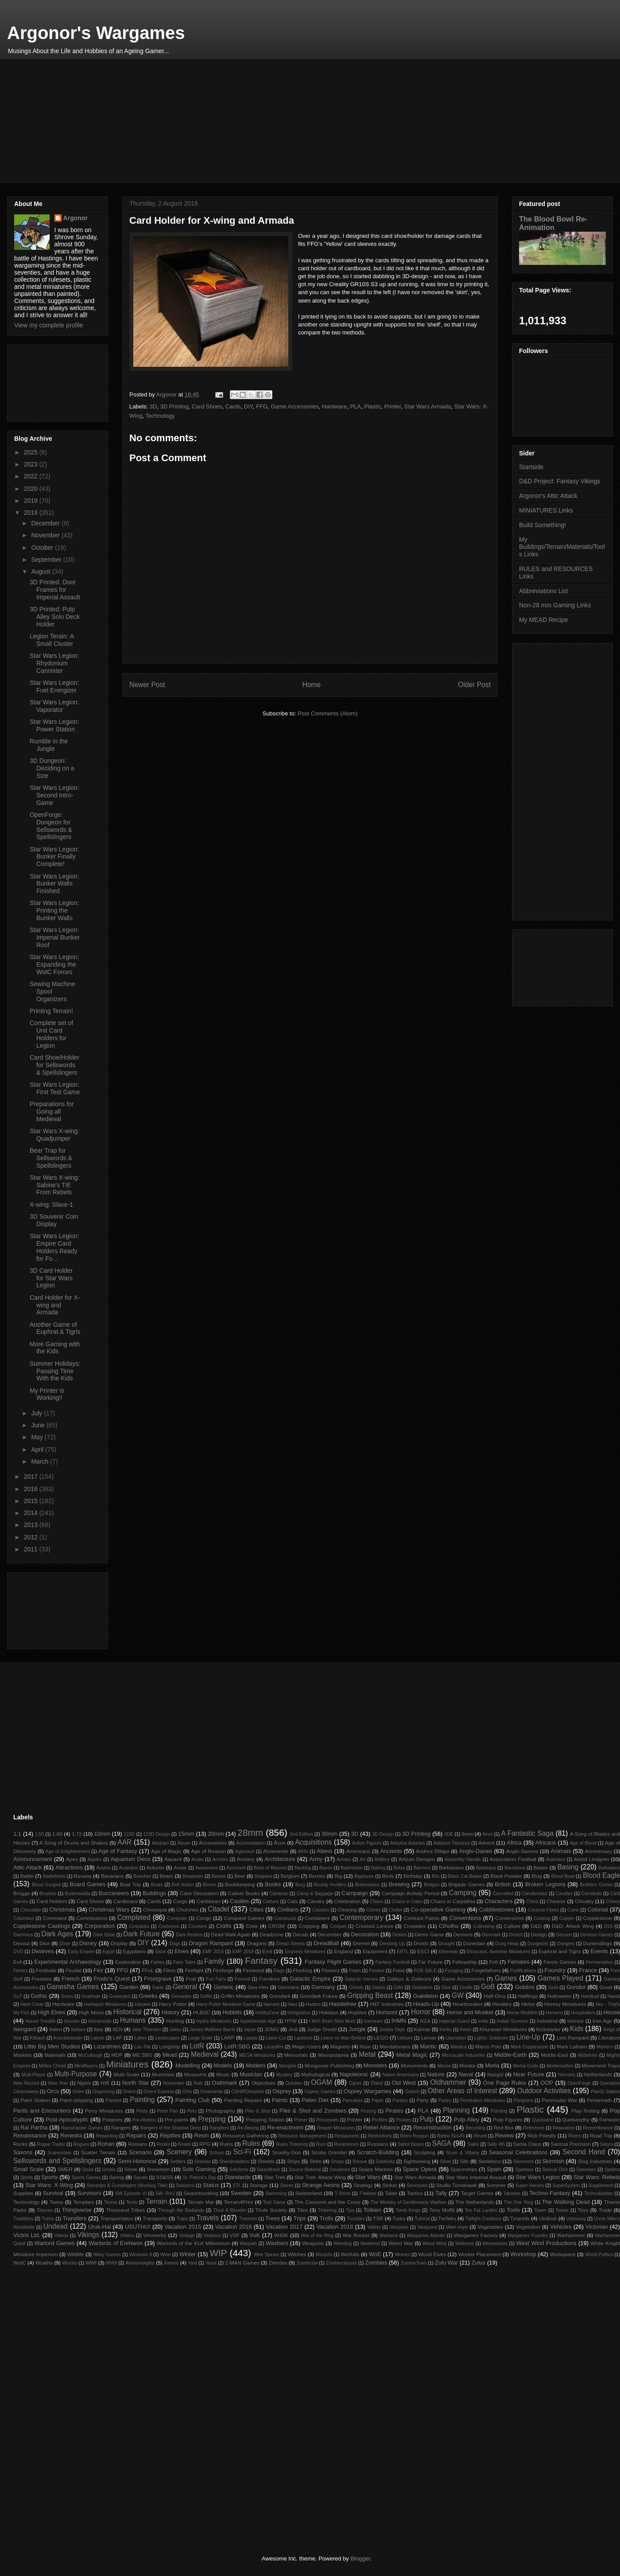 The width and height of the screenshot is (620, 2576). I want to click on Age of Enlightenment, so click(68, 1851).